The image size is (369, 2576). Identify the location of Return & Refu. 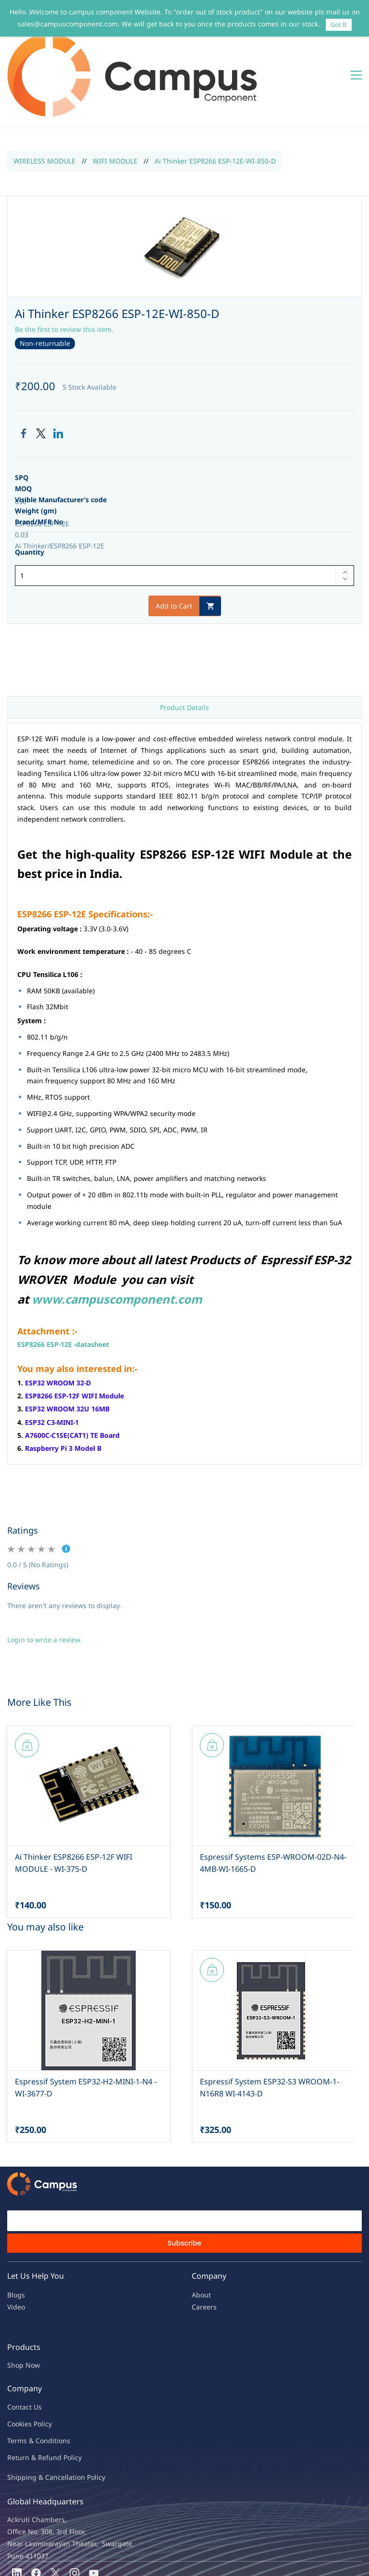
(30, 2399).